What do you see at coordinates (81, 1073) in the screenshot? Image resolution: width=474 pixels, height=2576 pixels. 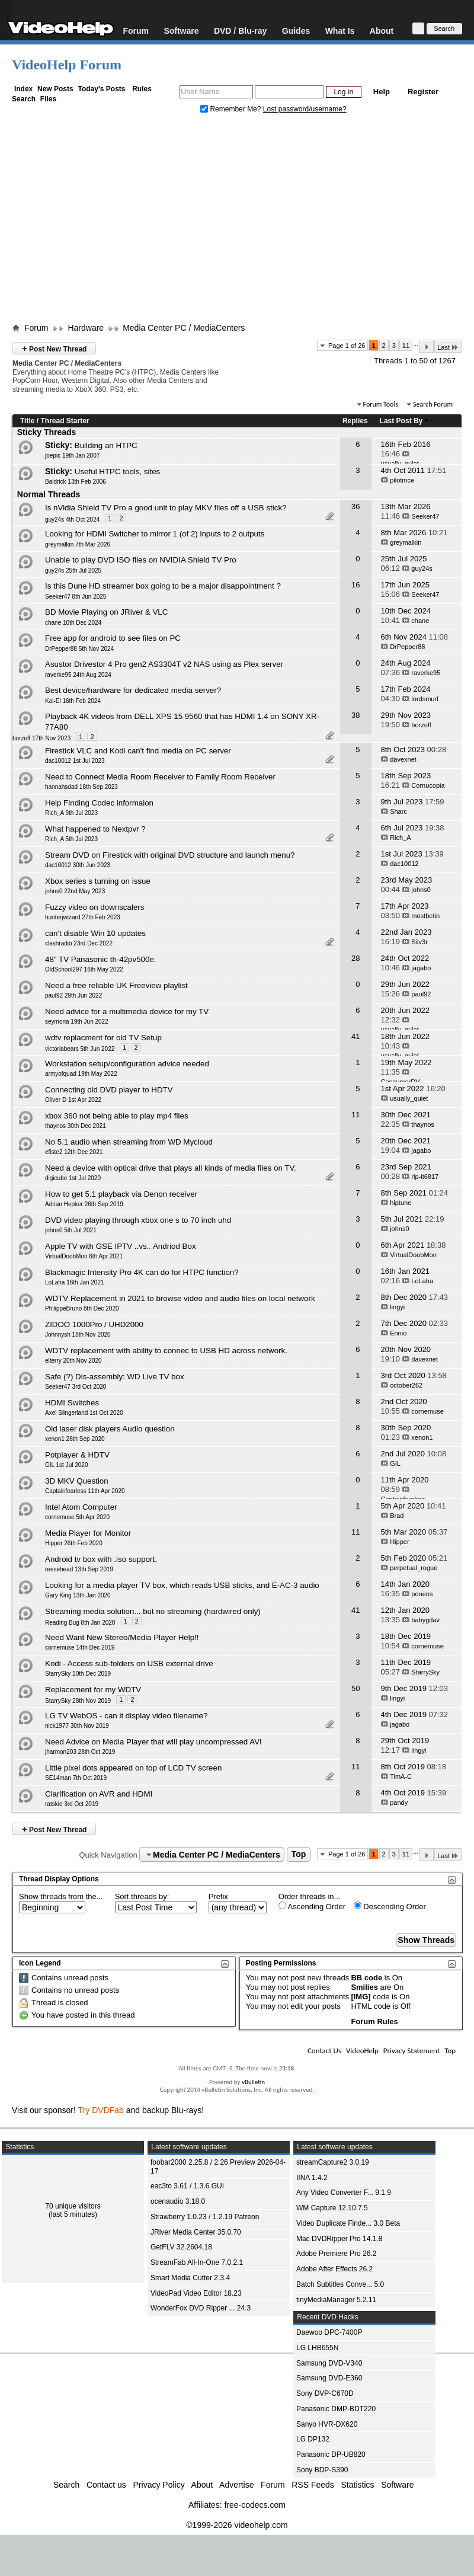 I see `armyofquad 19th May 2022` at bounding box center [81, 1073].